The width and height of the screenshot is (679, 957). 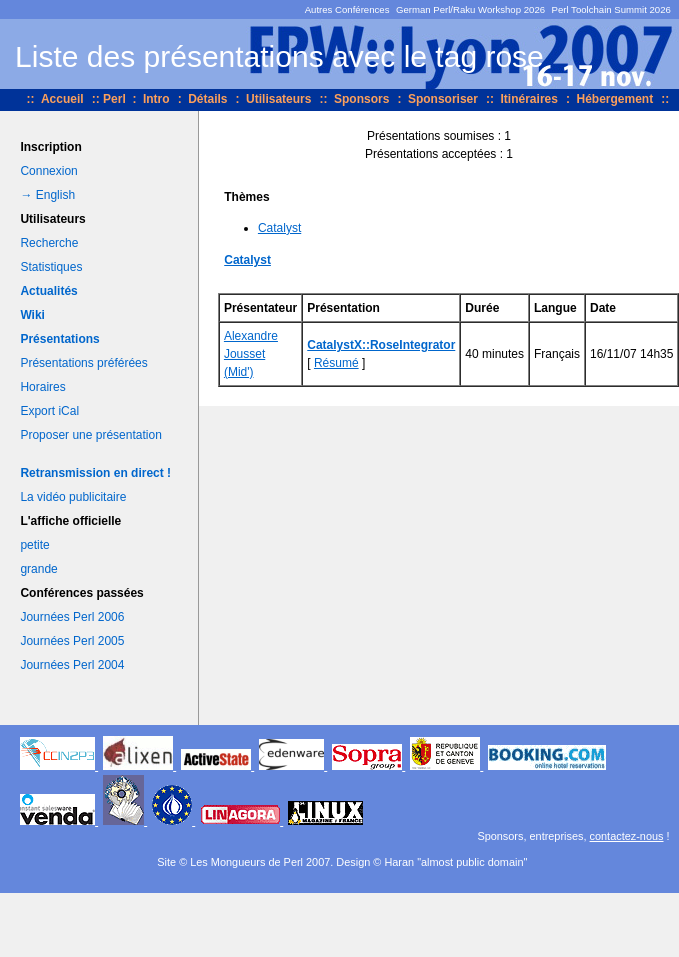 What do you see at coordinates (156, 99) in the screenshot?
I see `Intro` at bounding box center [156, 99].